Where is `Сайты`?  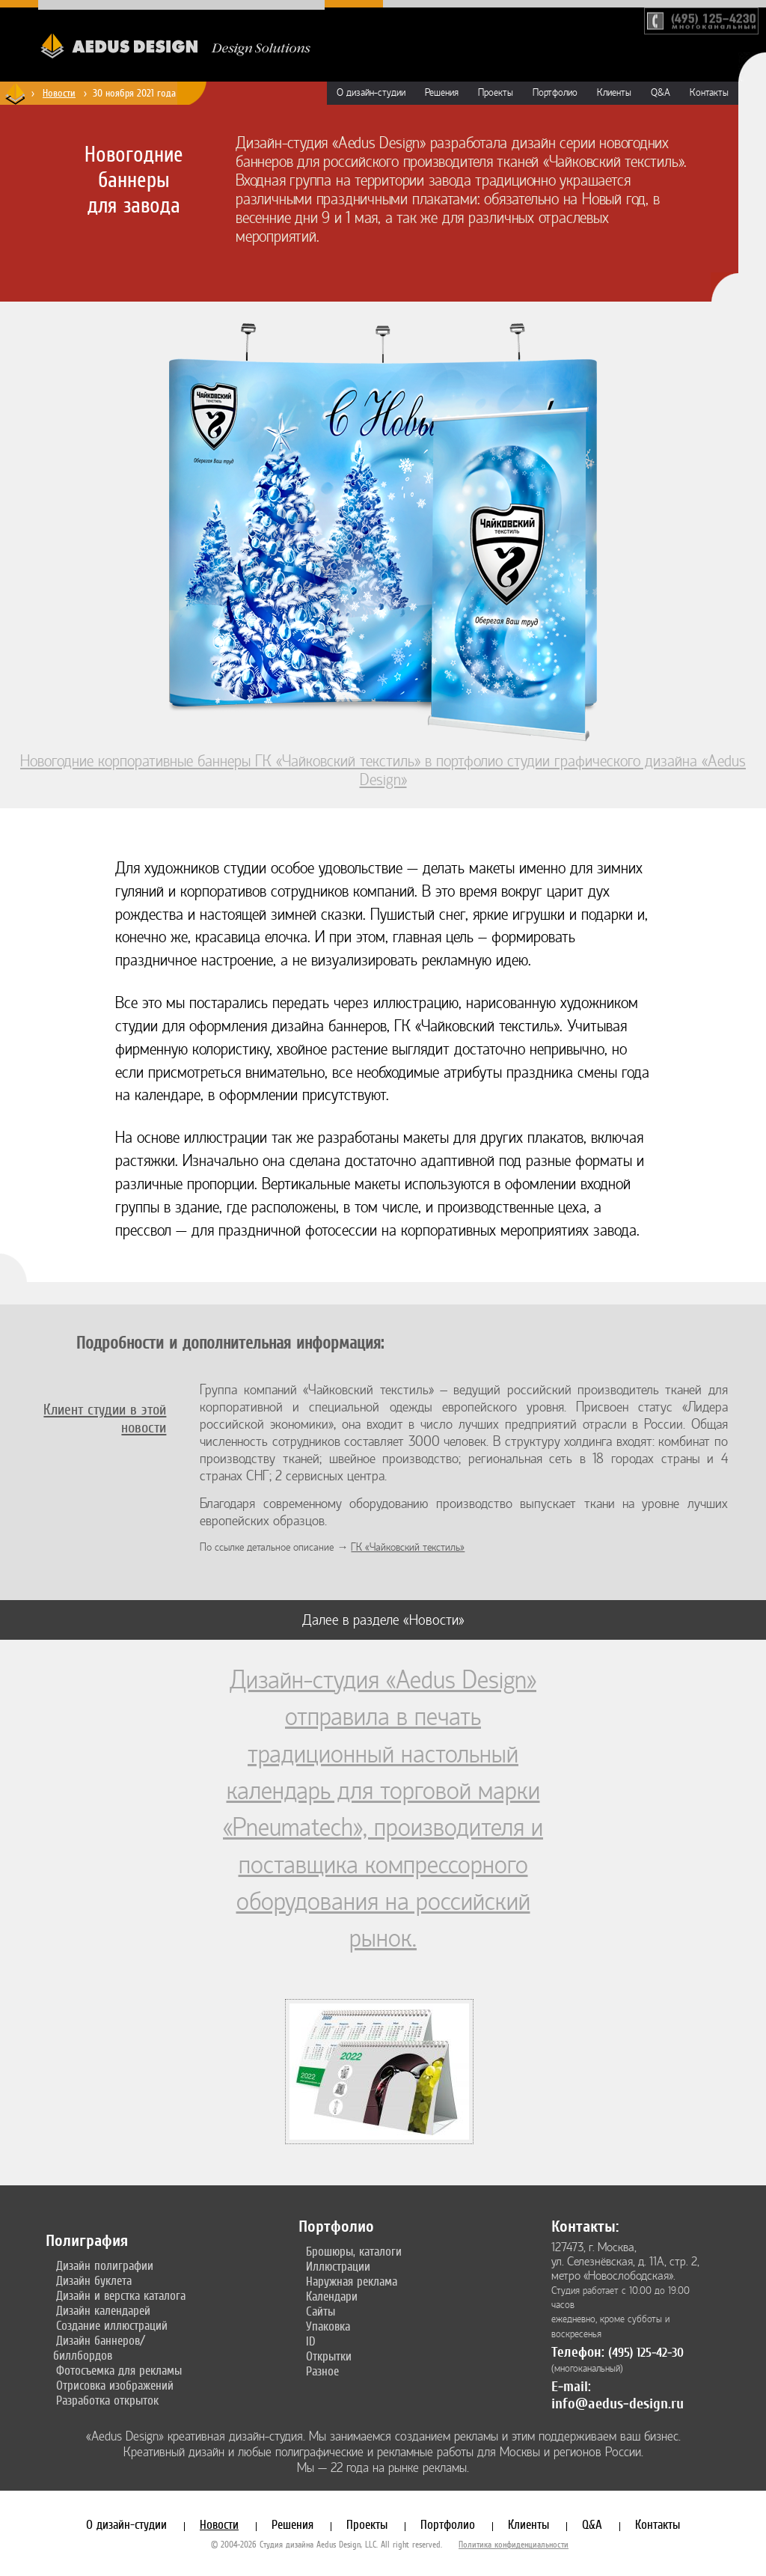 Сайты is located at coordinates (320, 2311).